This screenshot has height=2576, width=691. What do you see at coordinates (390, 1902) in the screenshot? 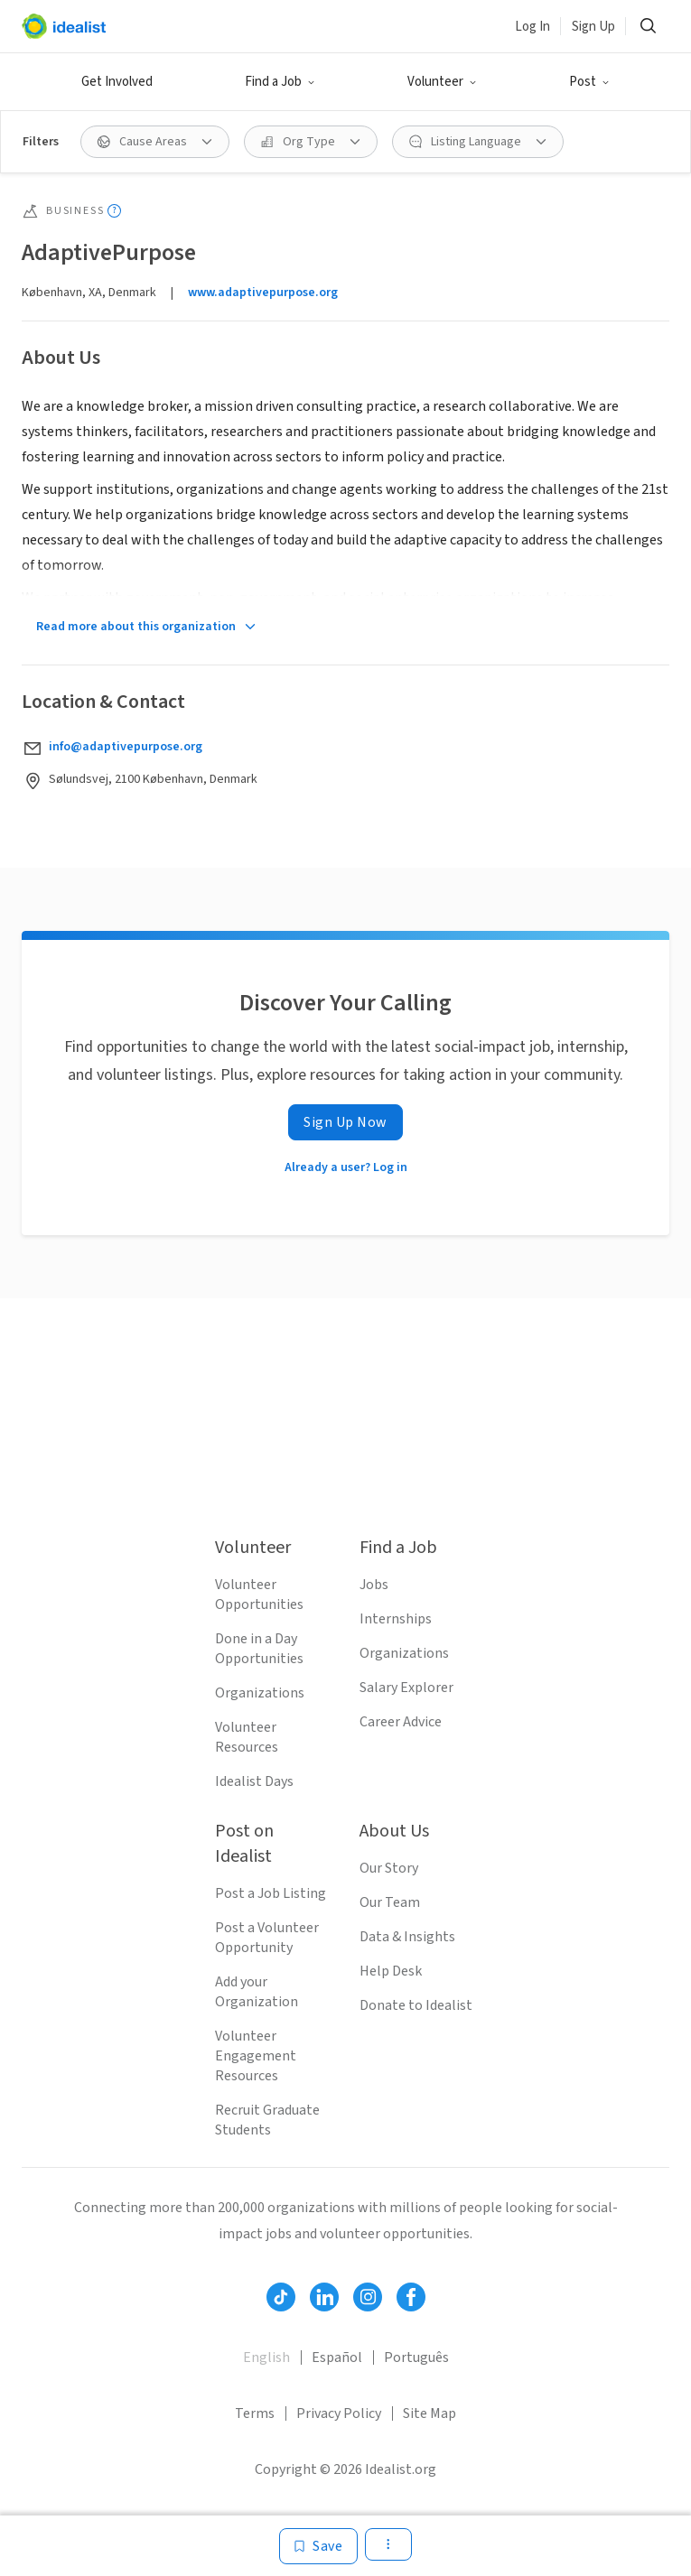
I see `Our Team` at bounding box center [390, 1902].